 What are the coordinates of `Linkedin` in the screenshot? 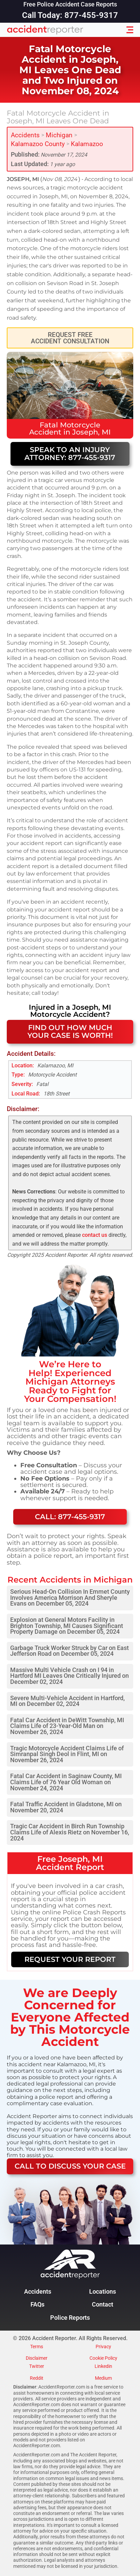 It's located at (103, 2366).